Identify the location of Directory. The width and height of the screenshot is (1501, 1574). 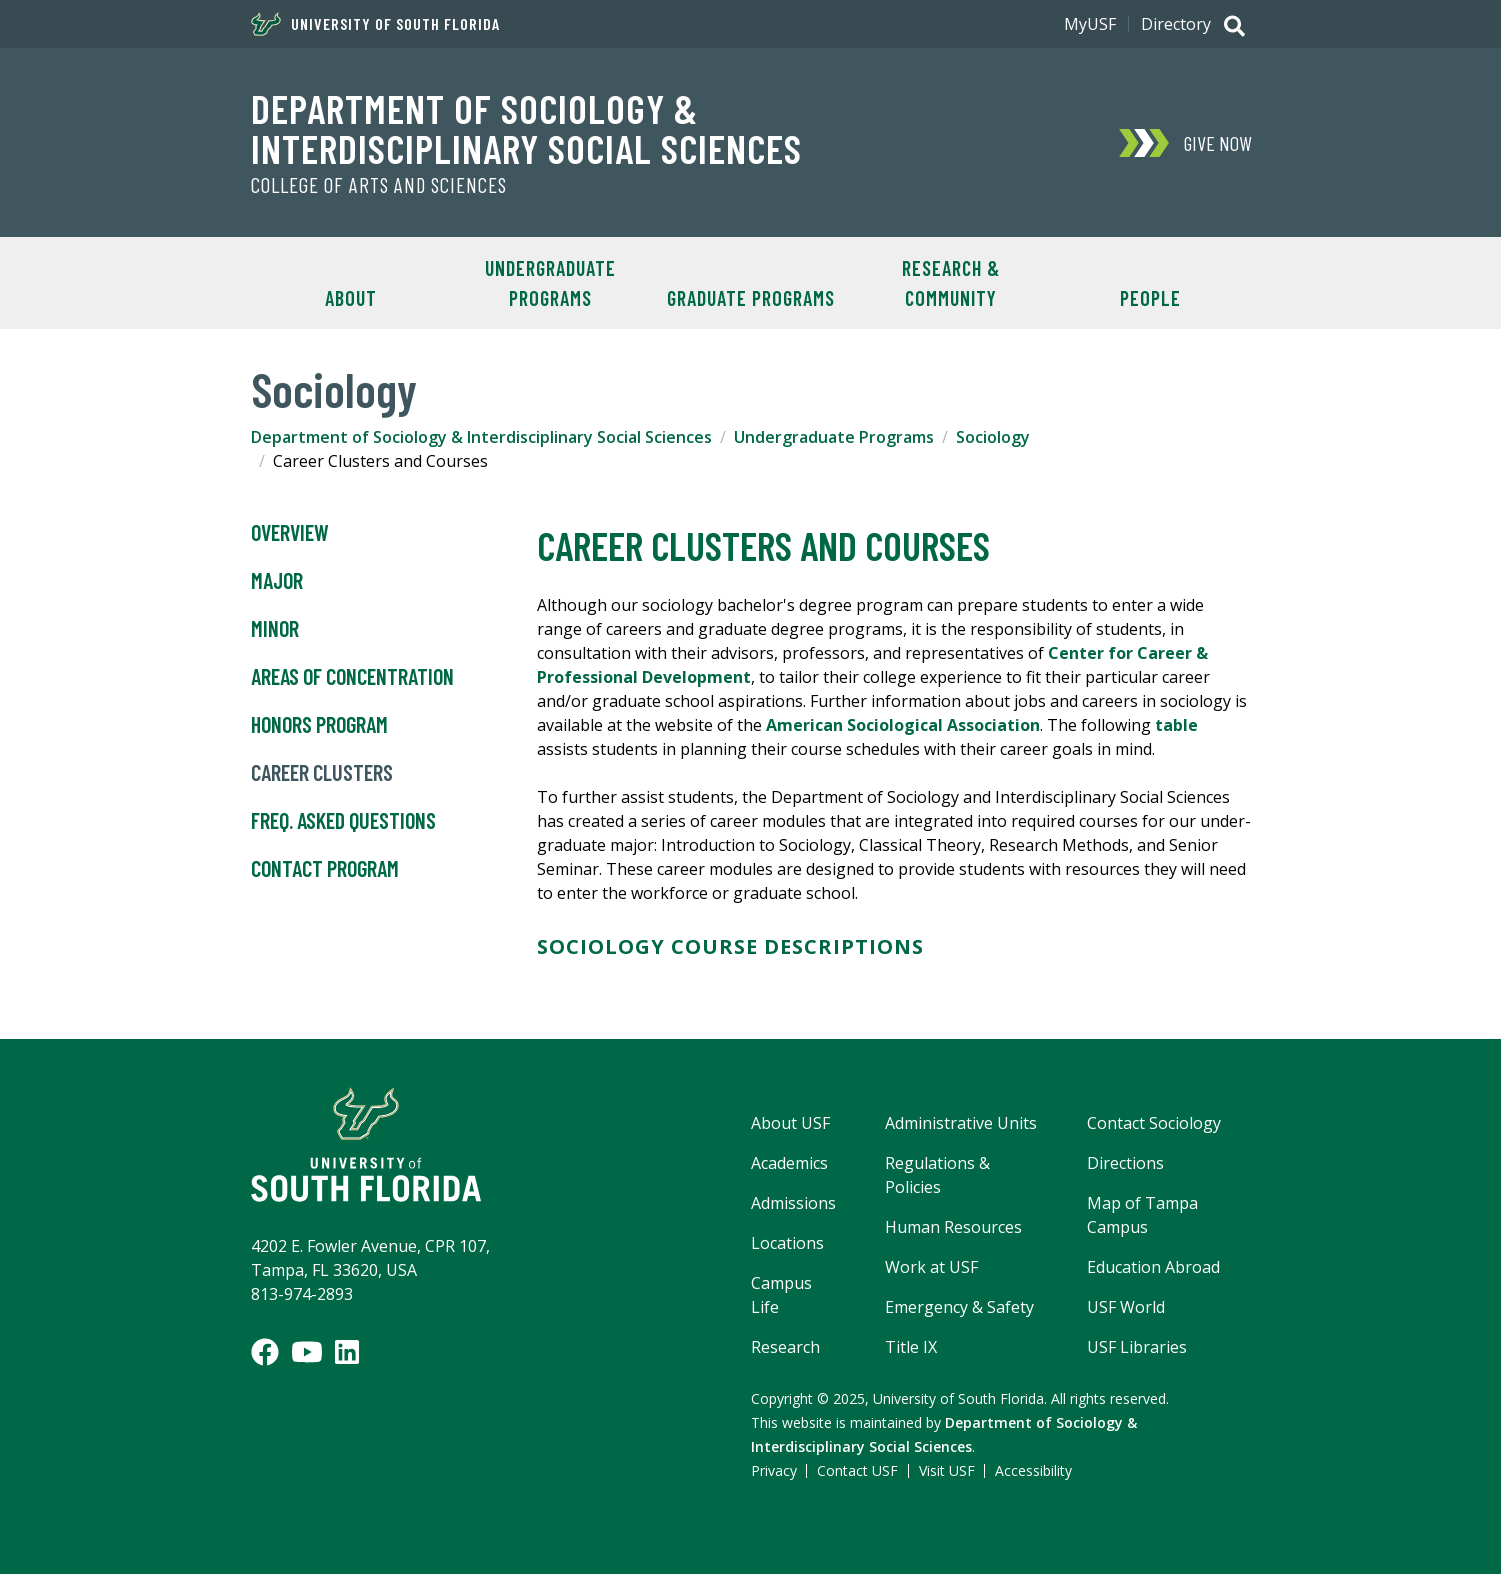
(1176, 24).